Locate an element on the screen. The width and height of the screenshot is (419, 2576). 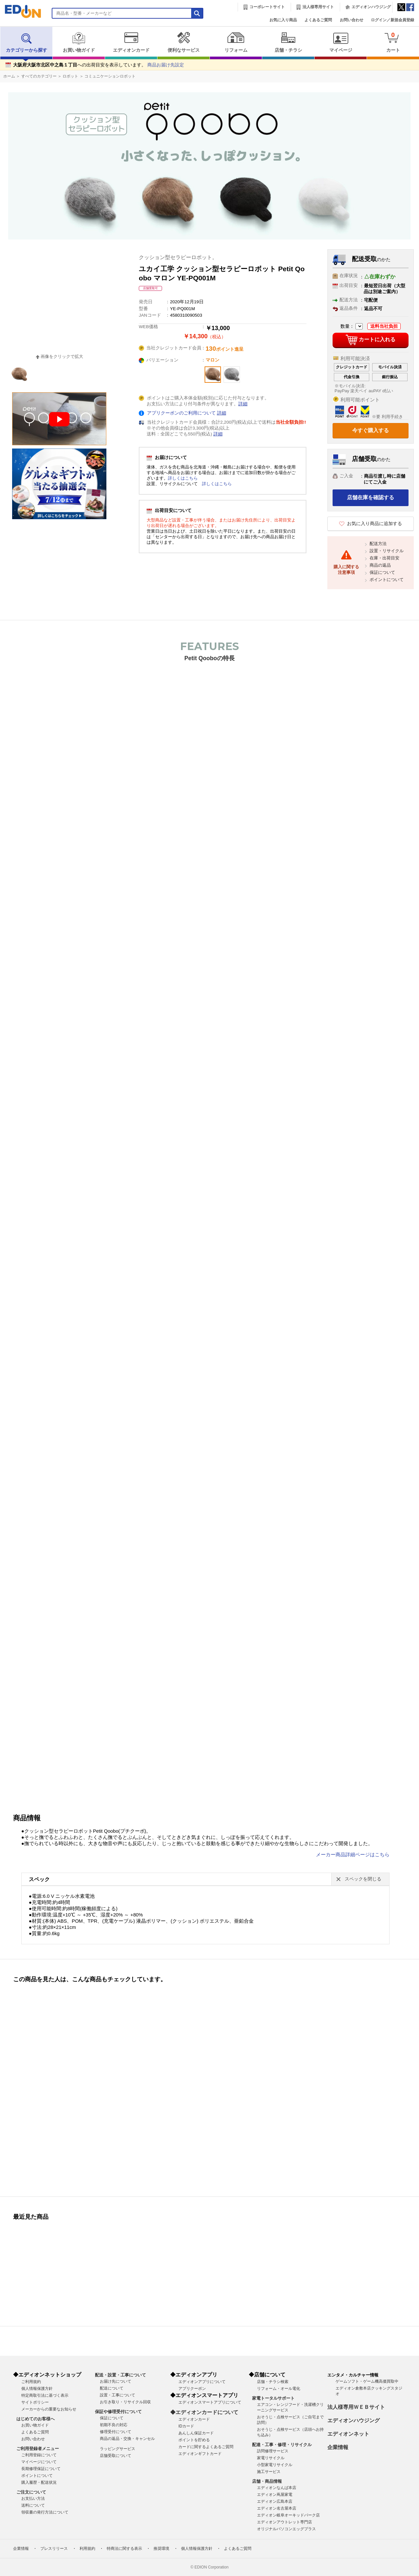
店舗・商品情報 is located at coordinates (267, 2481).